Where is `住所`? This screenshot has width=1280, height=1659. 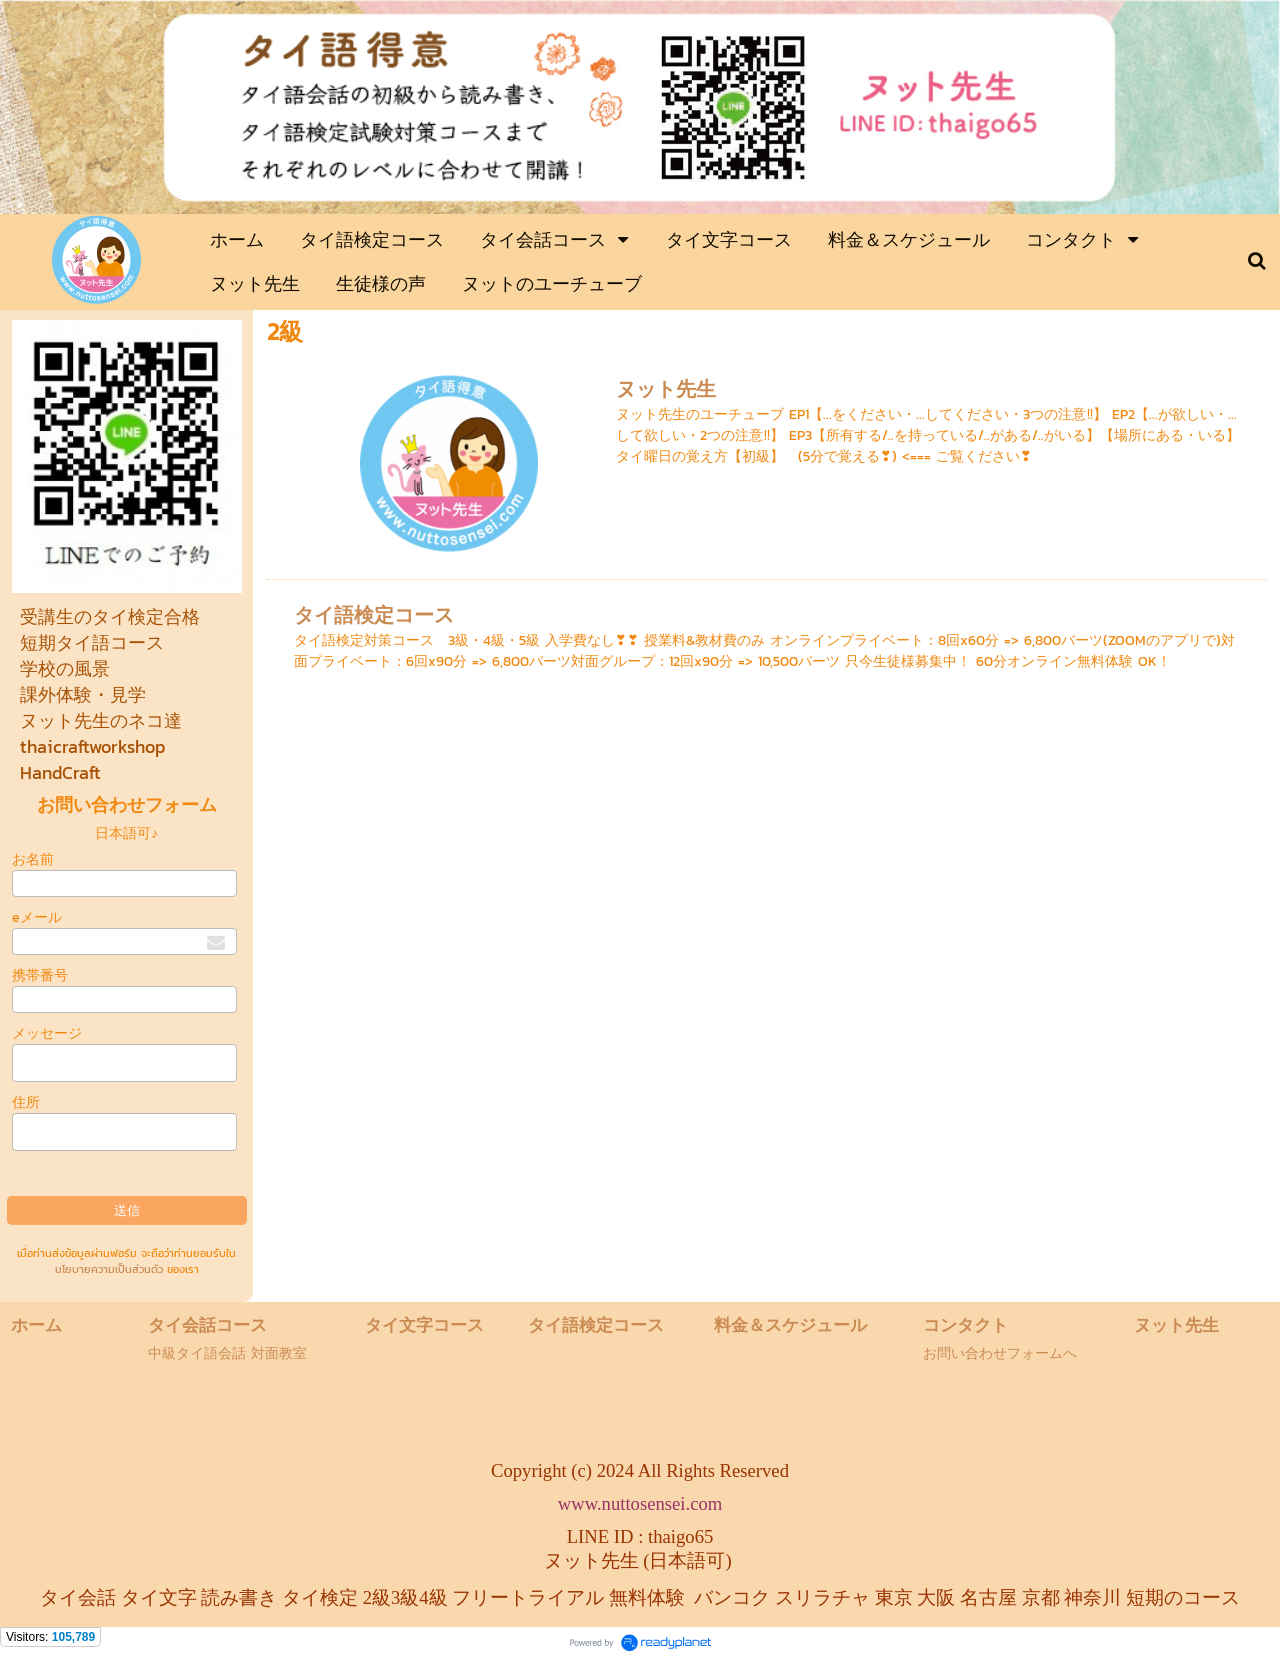
住所 is located at coordinates (26, 1102).